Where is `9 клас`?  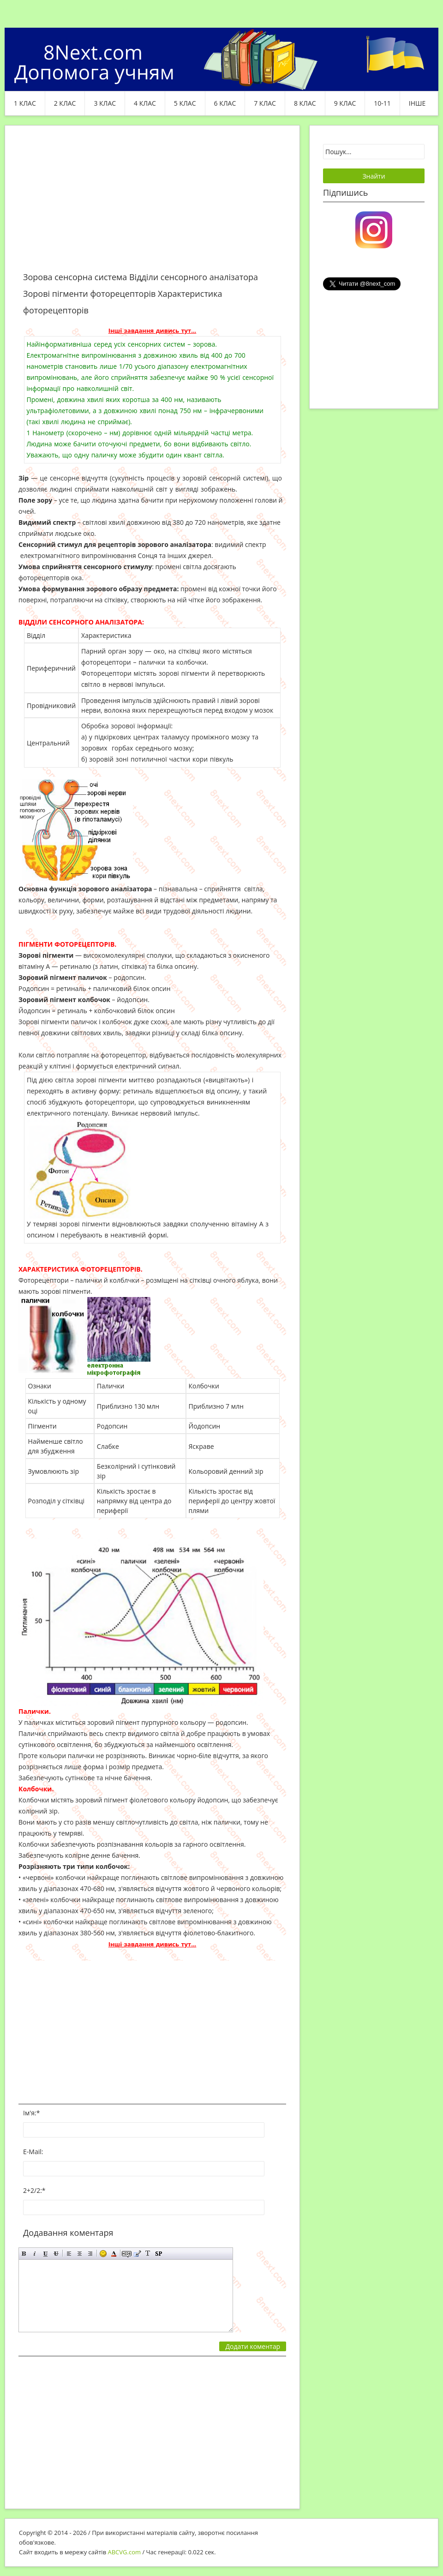
9 клас is located at coordinates (345, 103).